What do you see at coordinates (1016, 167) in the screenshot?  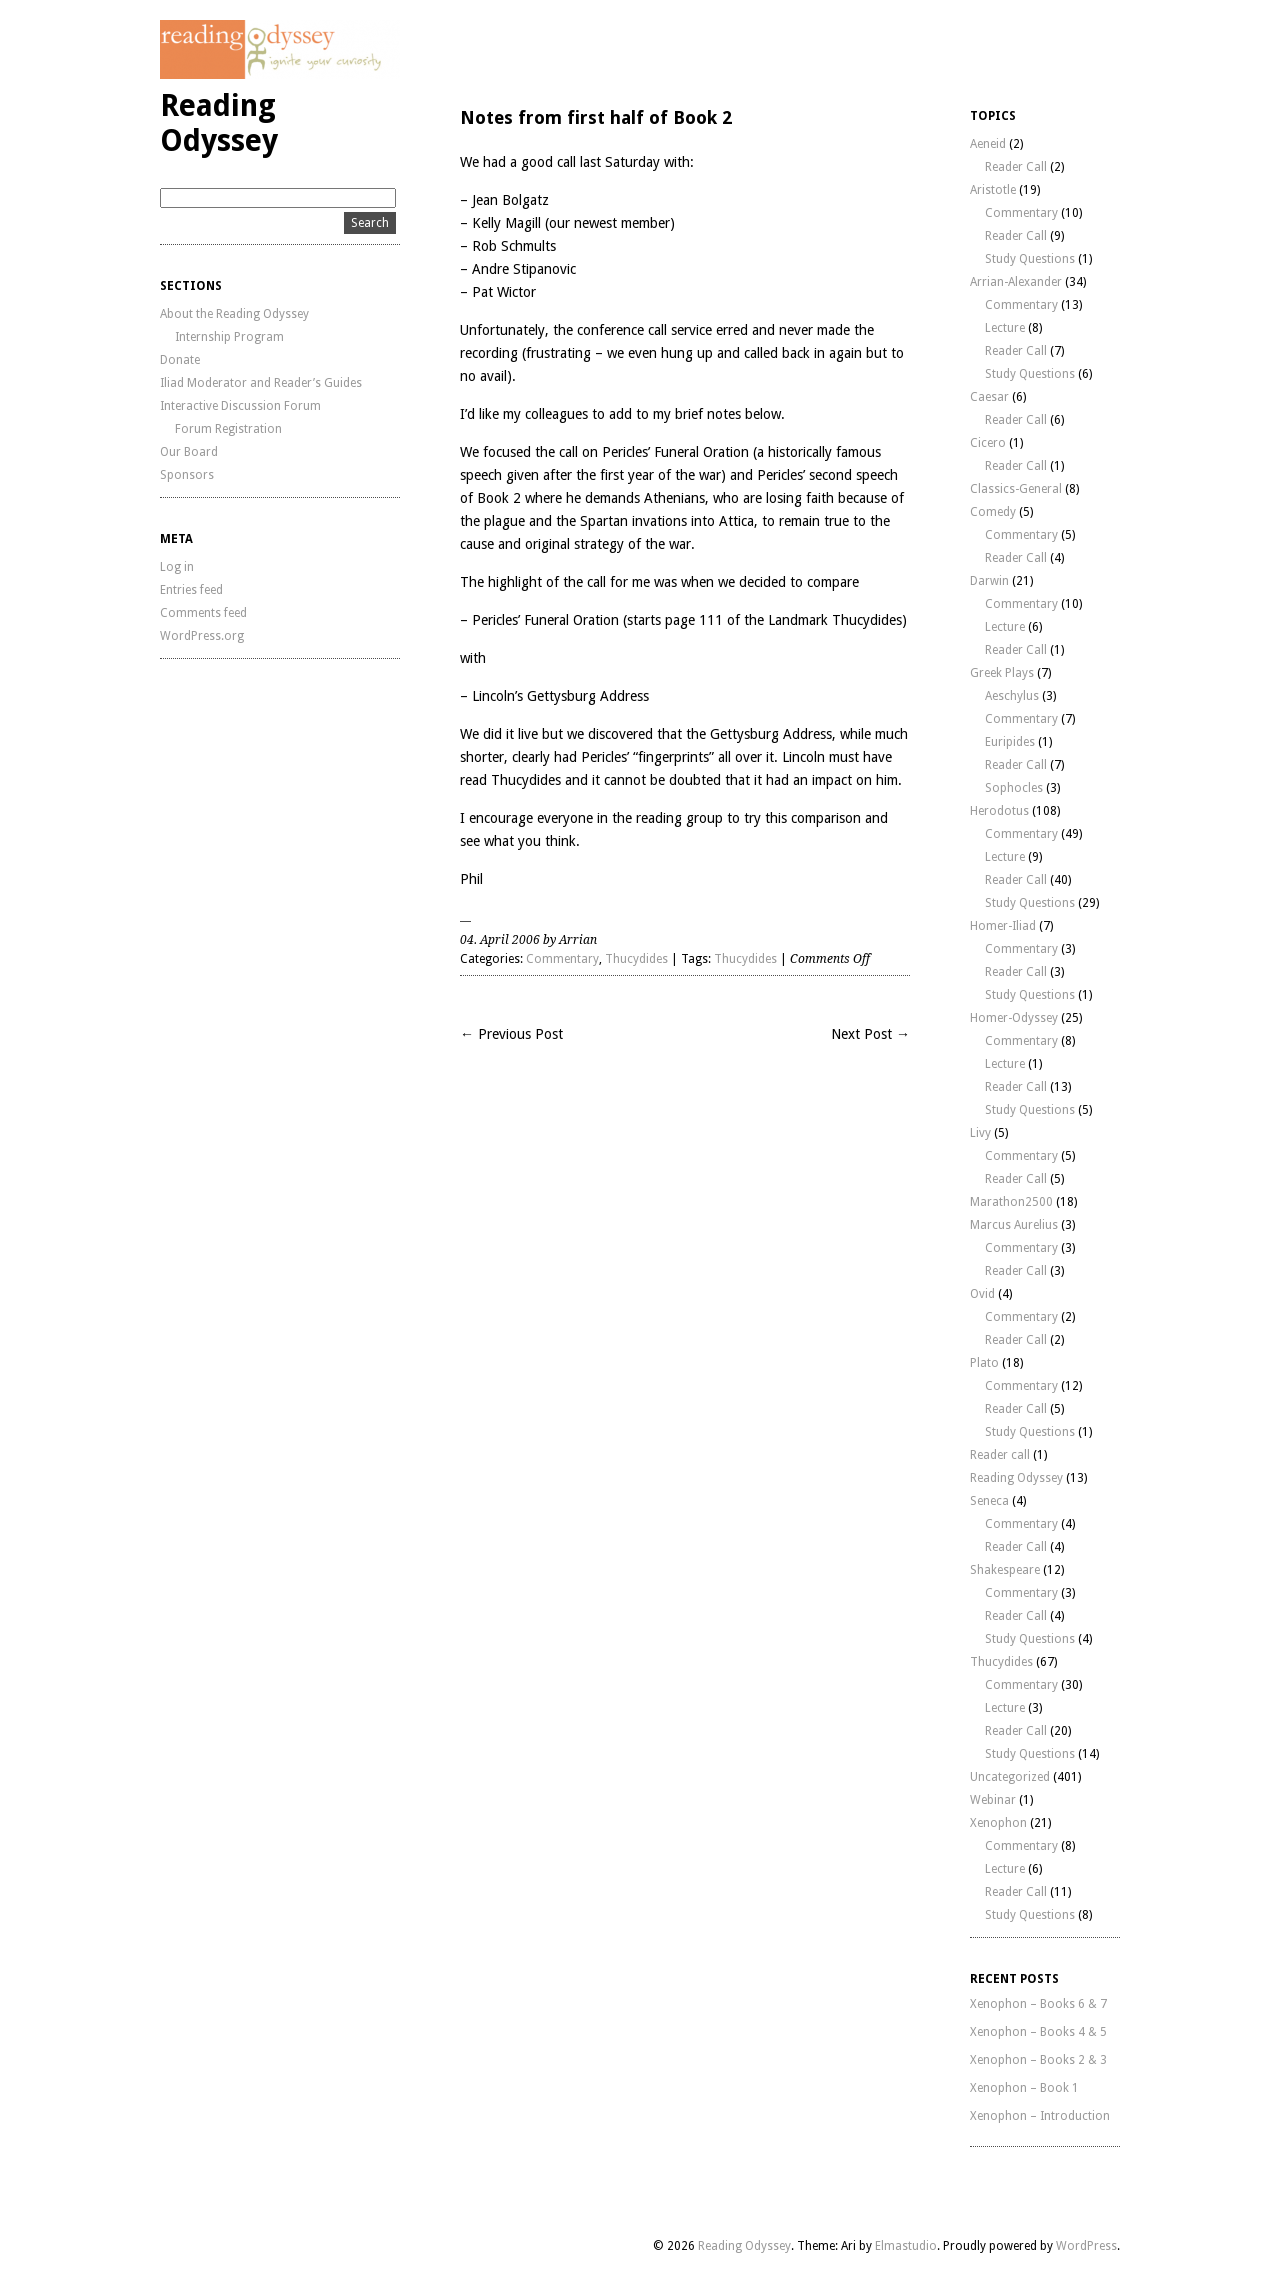 I see `Reader Call` at bounding box center [1016, 167].